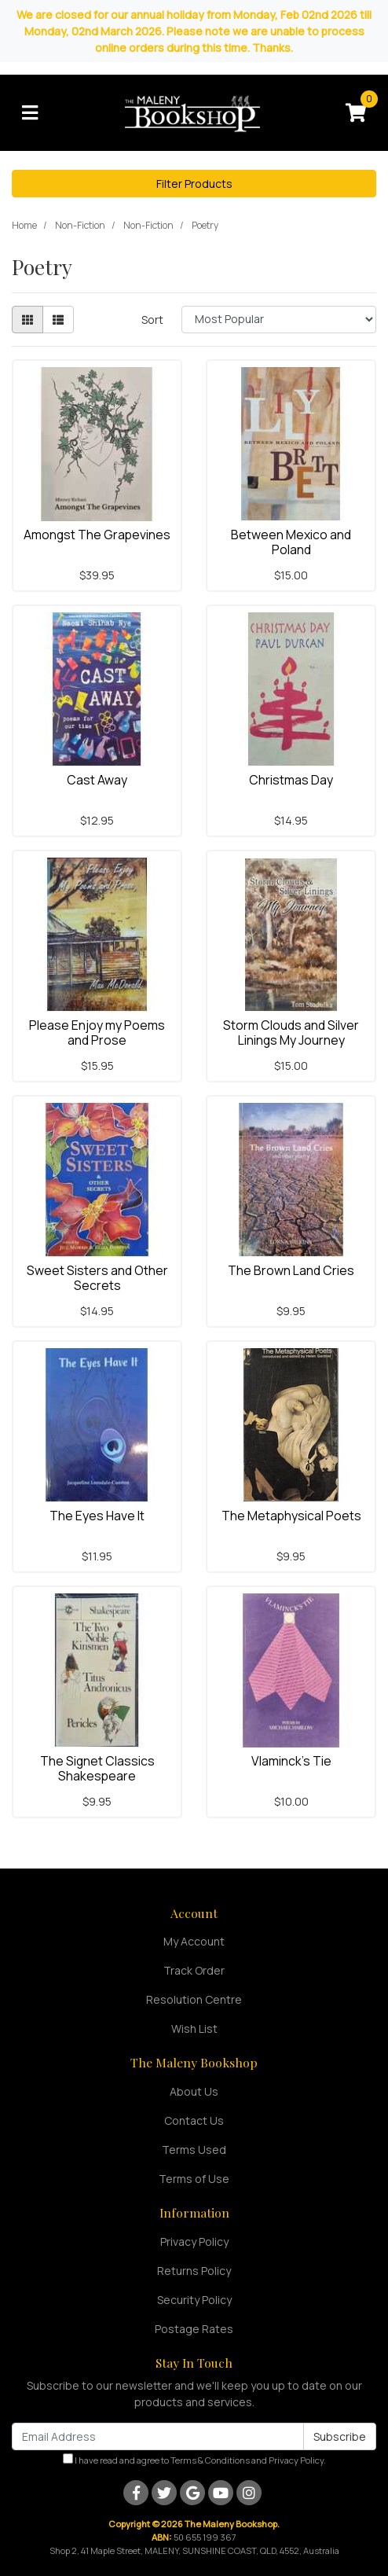 This screenshot has height=2576, width=388. What do you see at coordinates (97, 1278) in the screenshot?
I see `Sweet Sisters and Other Secrets` at bounding box center [97, 1278].